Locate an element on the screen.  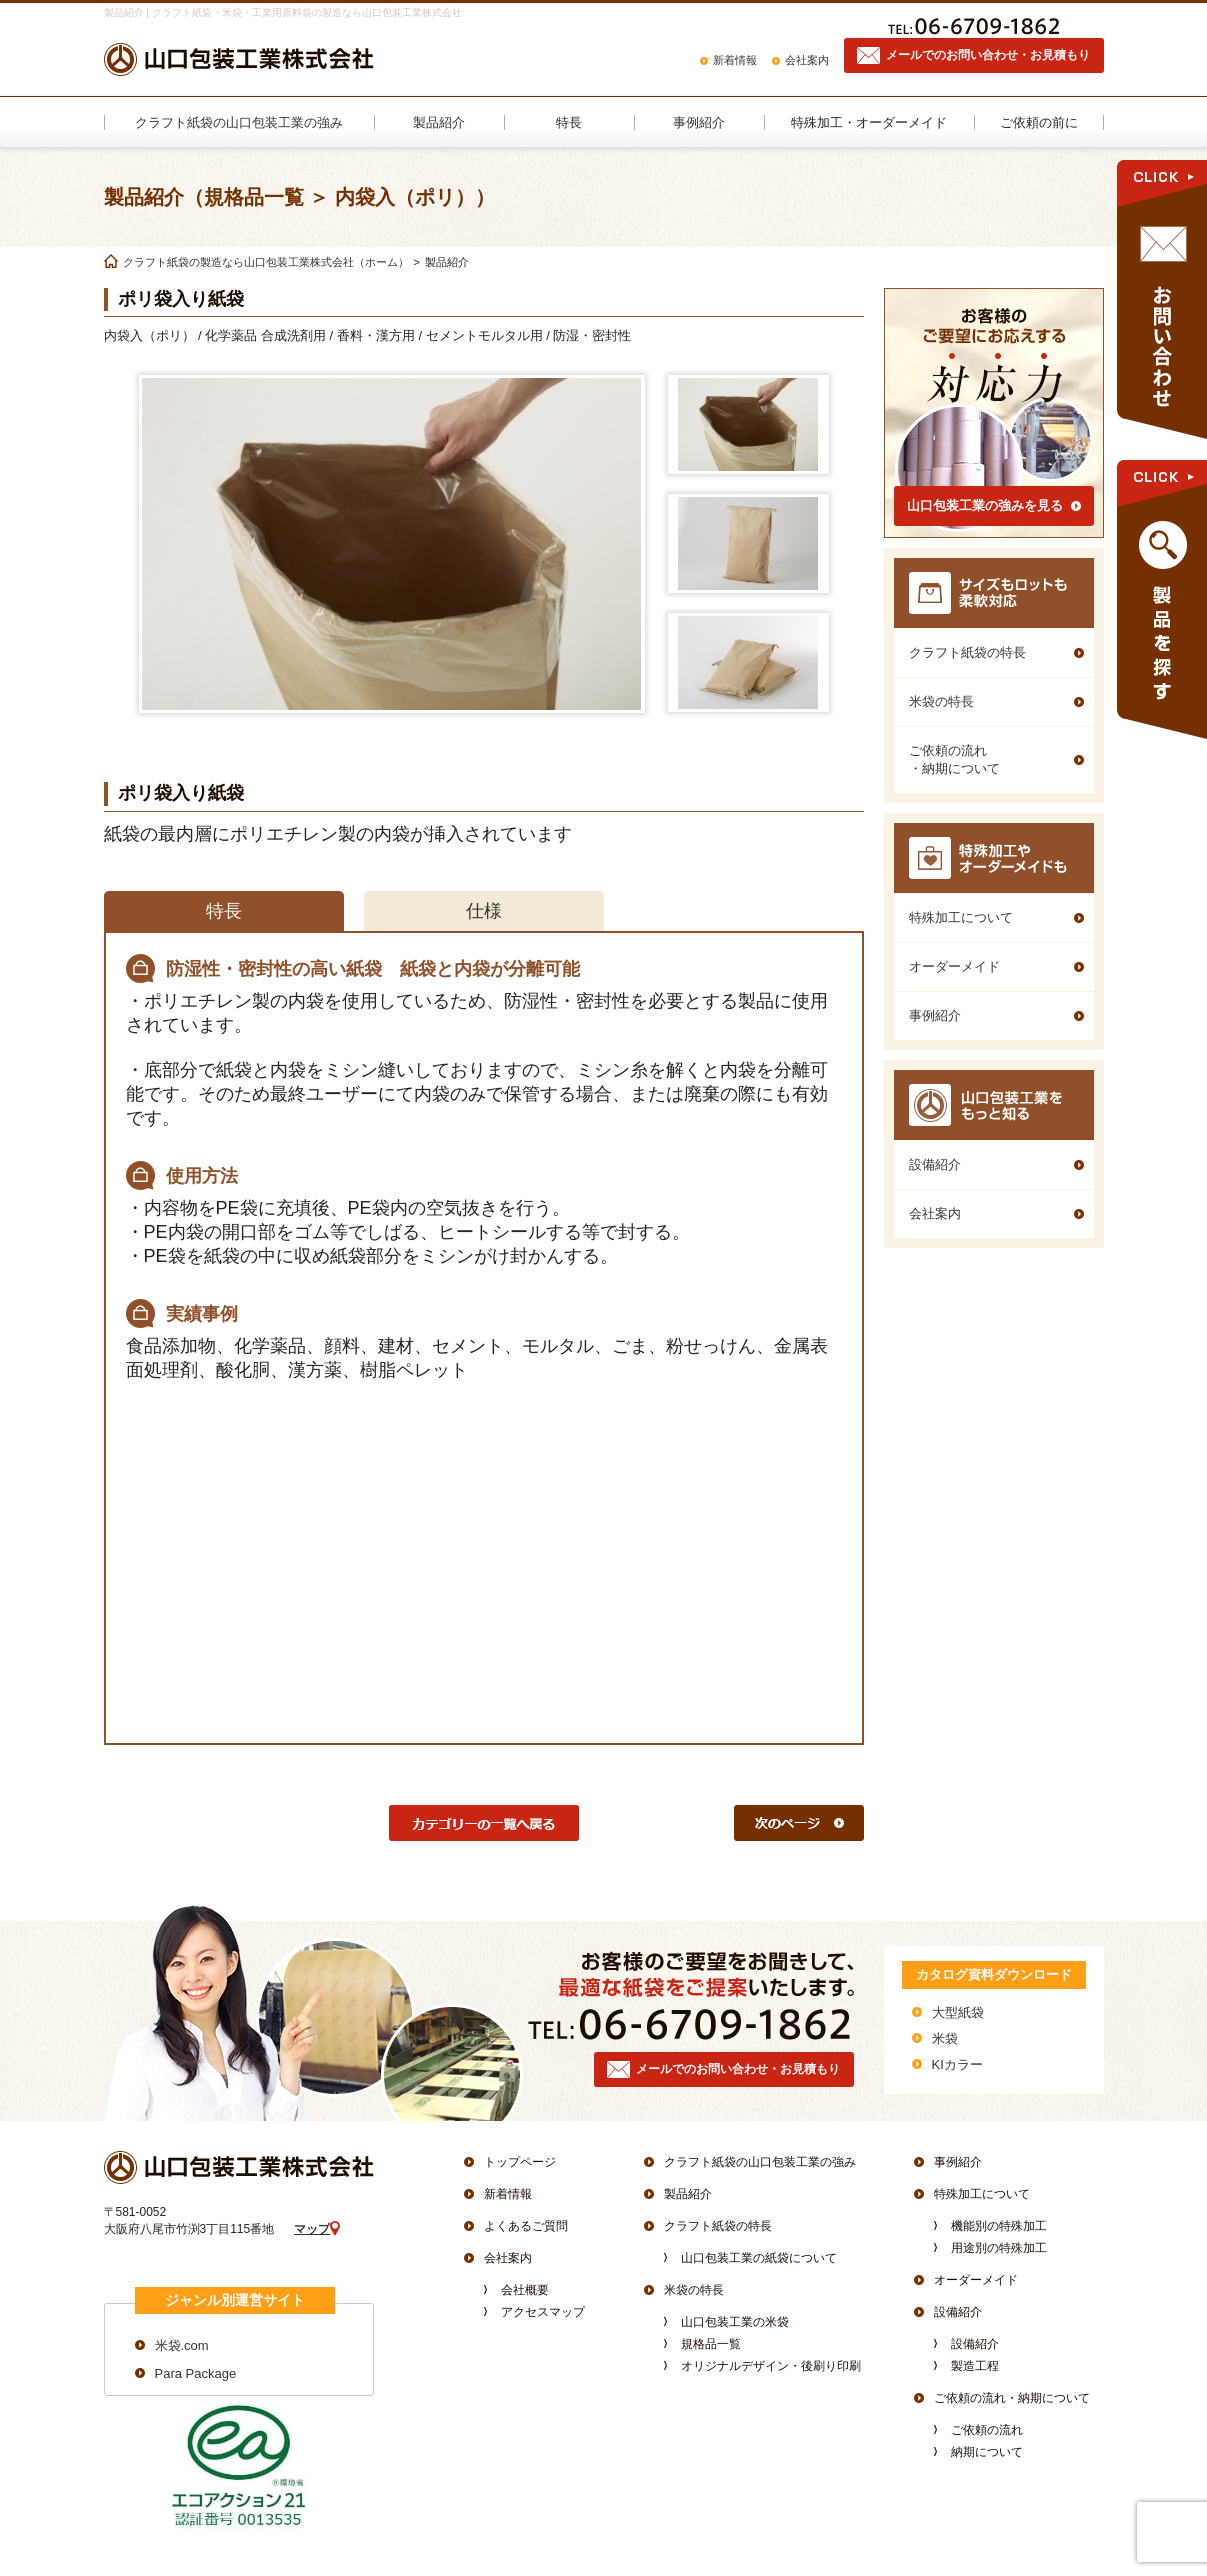
会社概要 is located at coordinates (525, 2290).